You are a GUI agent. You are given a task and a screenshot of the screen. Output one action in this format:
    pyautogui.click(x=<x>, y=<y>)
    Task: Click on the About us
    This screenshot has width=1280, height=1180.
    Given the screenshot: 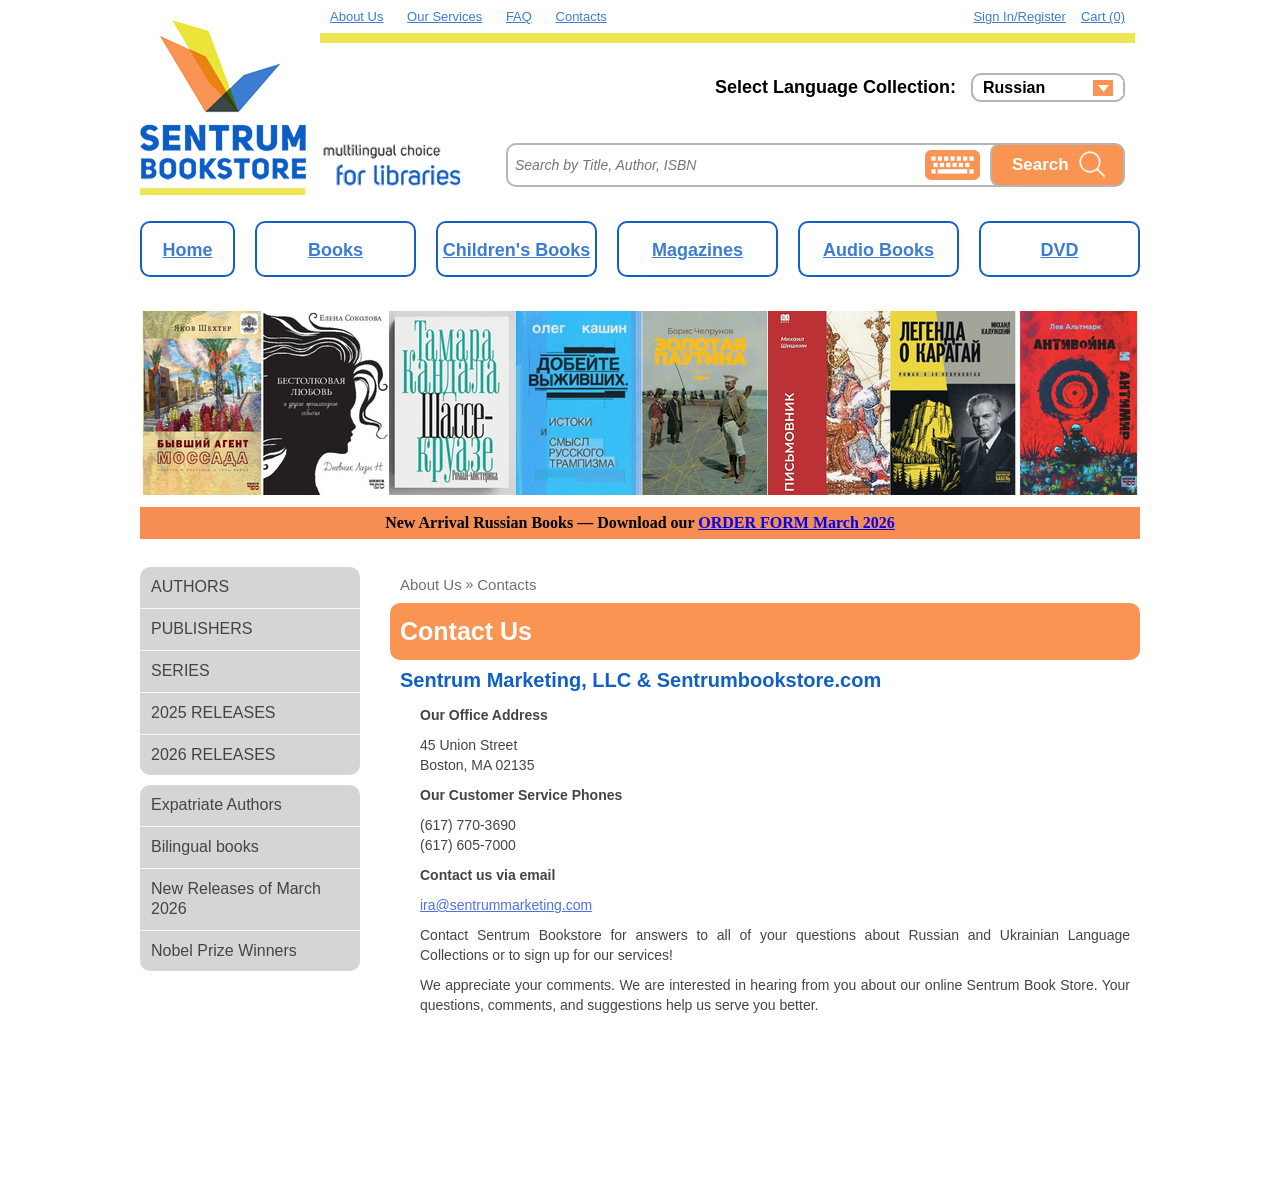 What is the action you would take?
    pyautogui.click(x=431, y=584)
    